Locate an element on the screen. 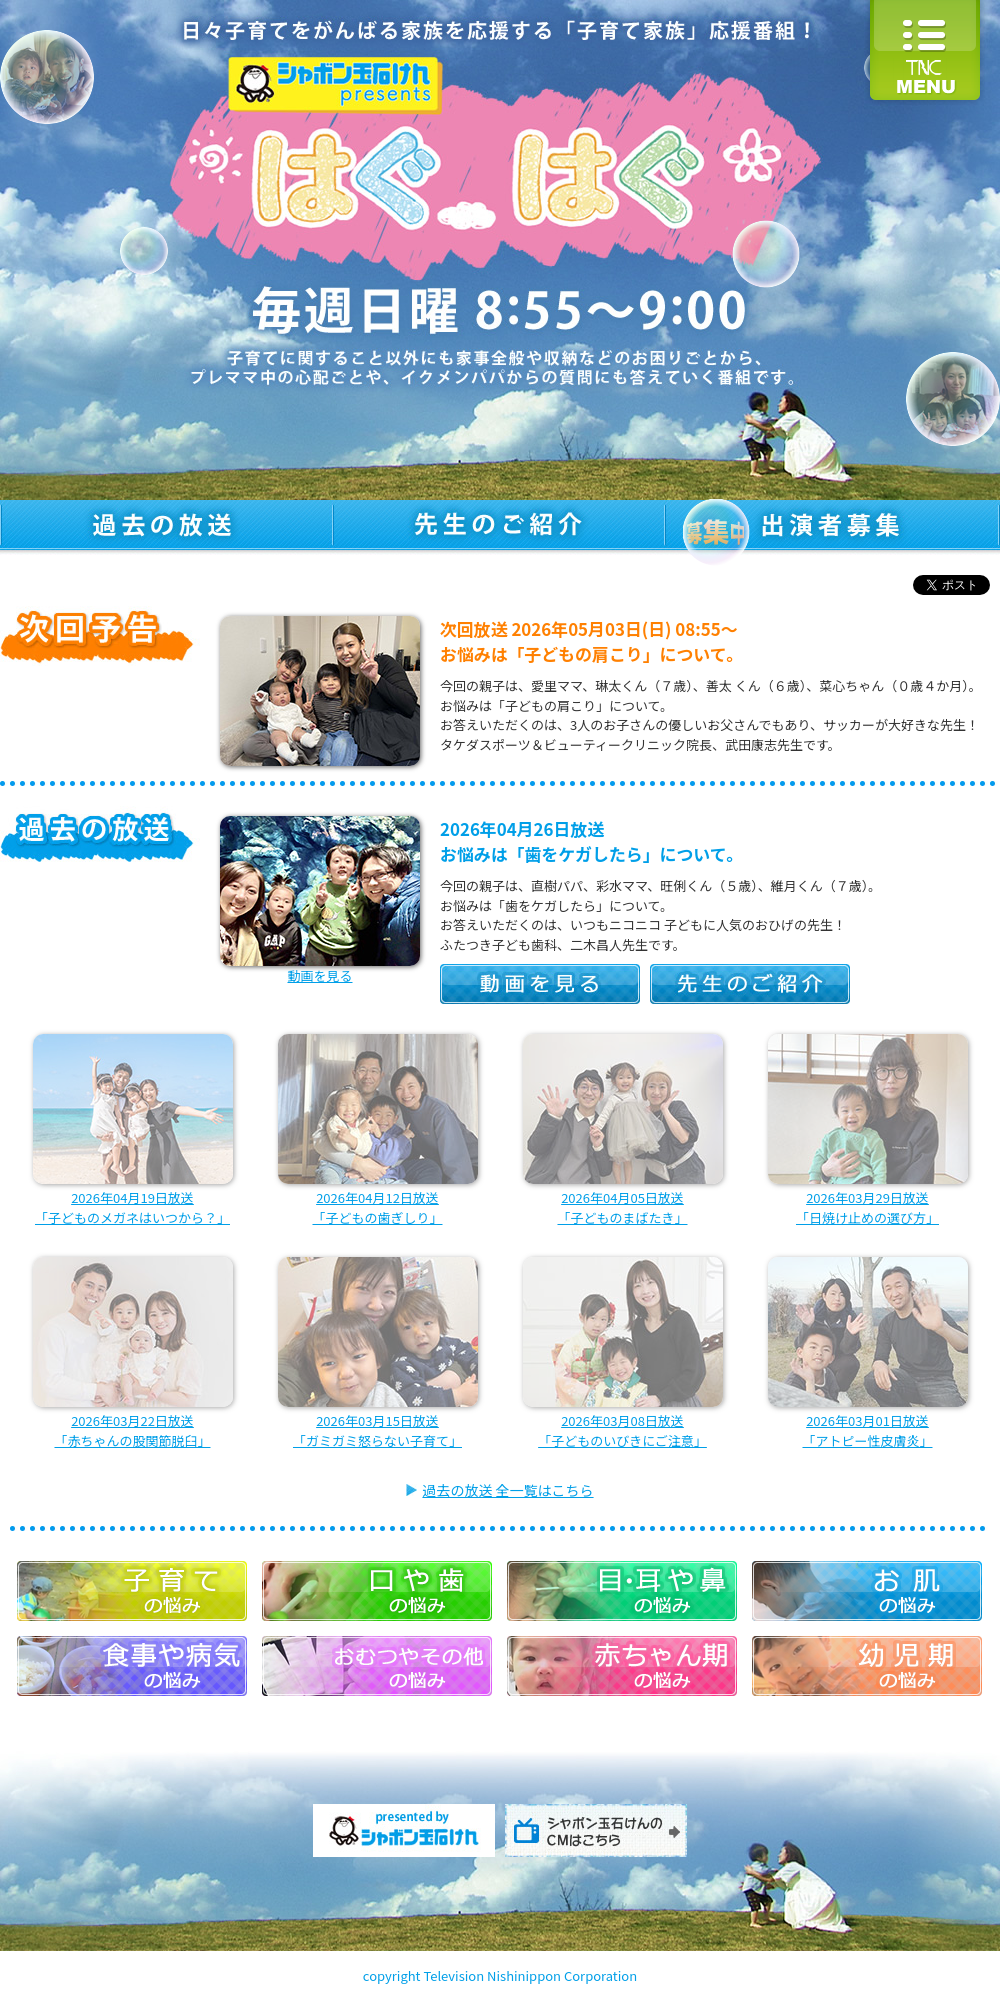  子育ての悩み is located at coordinates (132, 1591).